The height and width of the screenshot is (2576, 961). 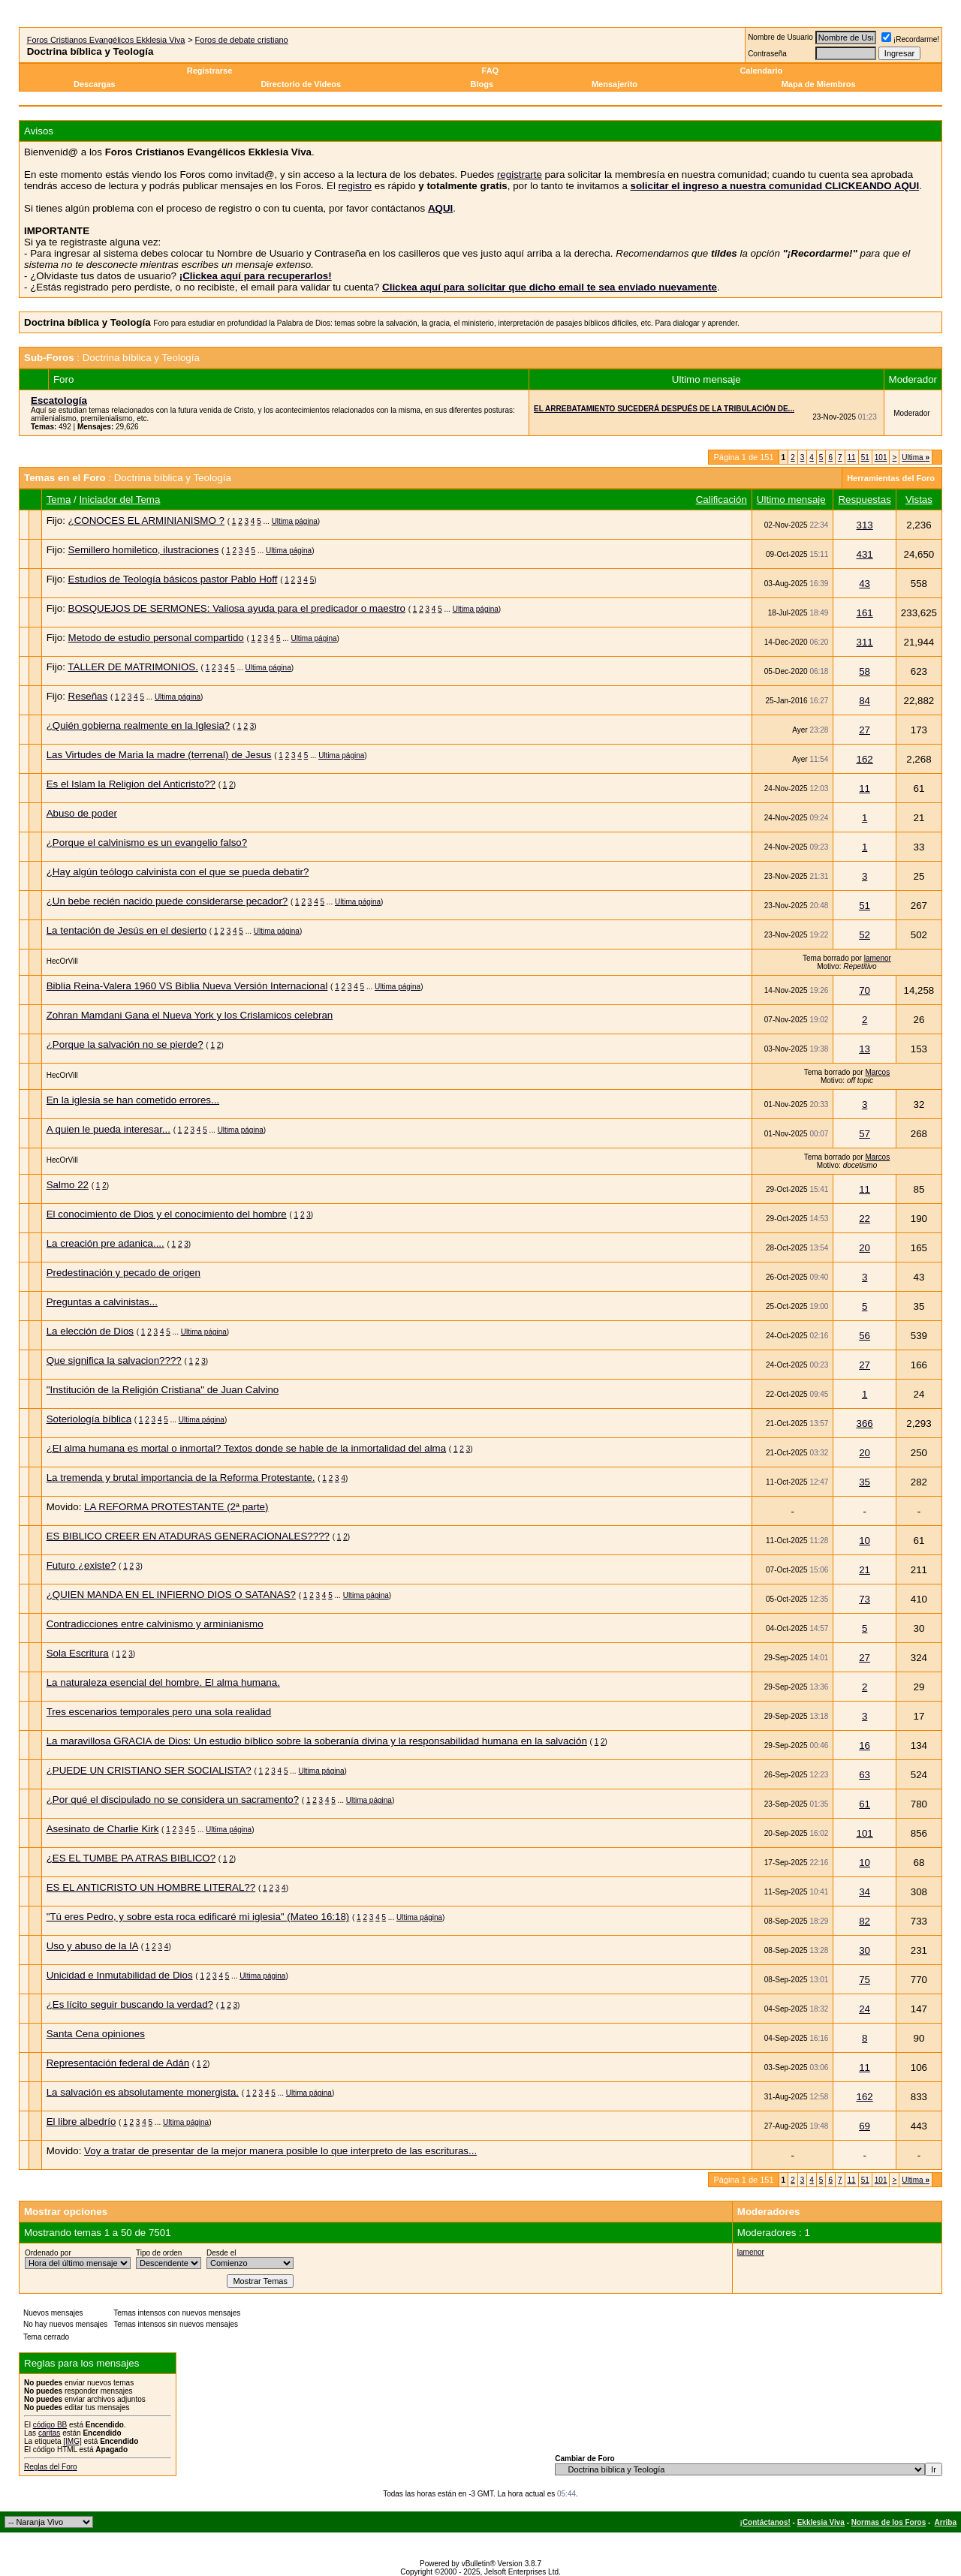 I want to click on La elección de Dios, so click(x=90, y=1331).